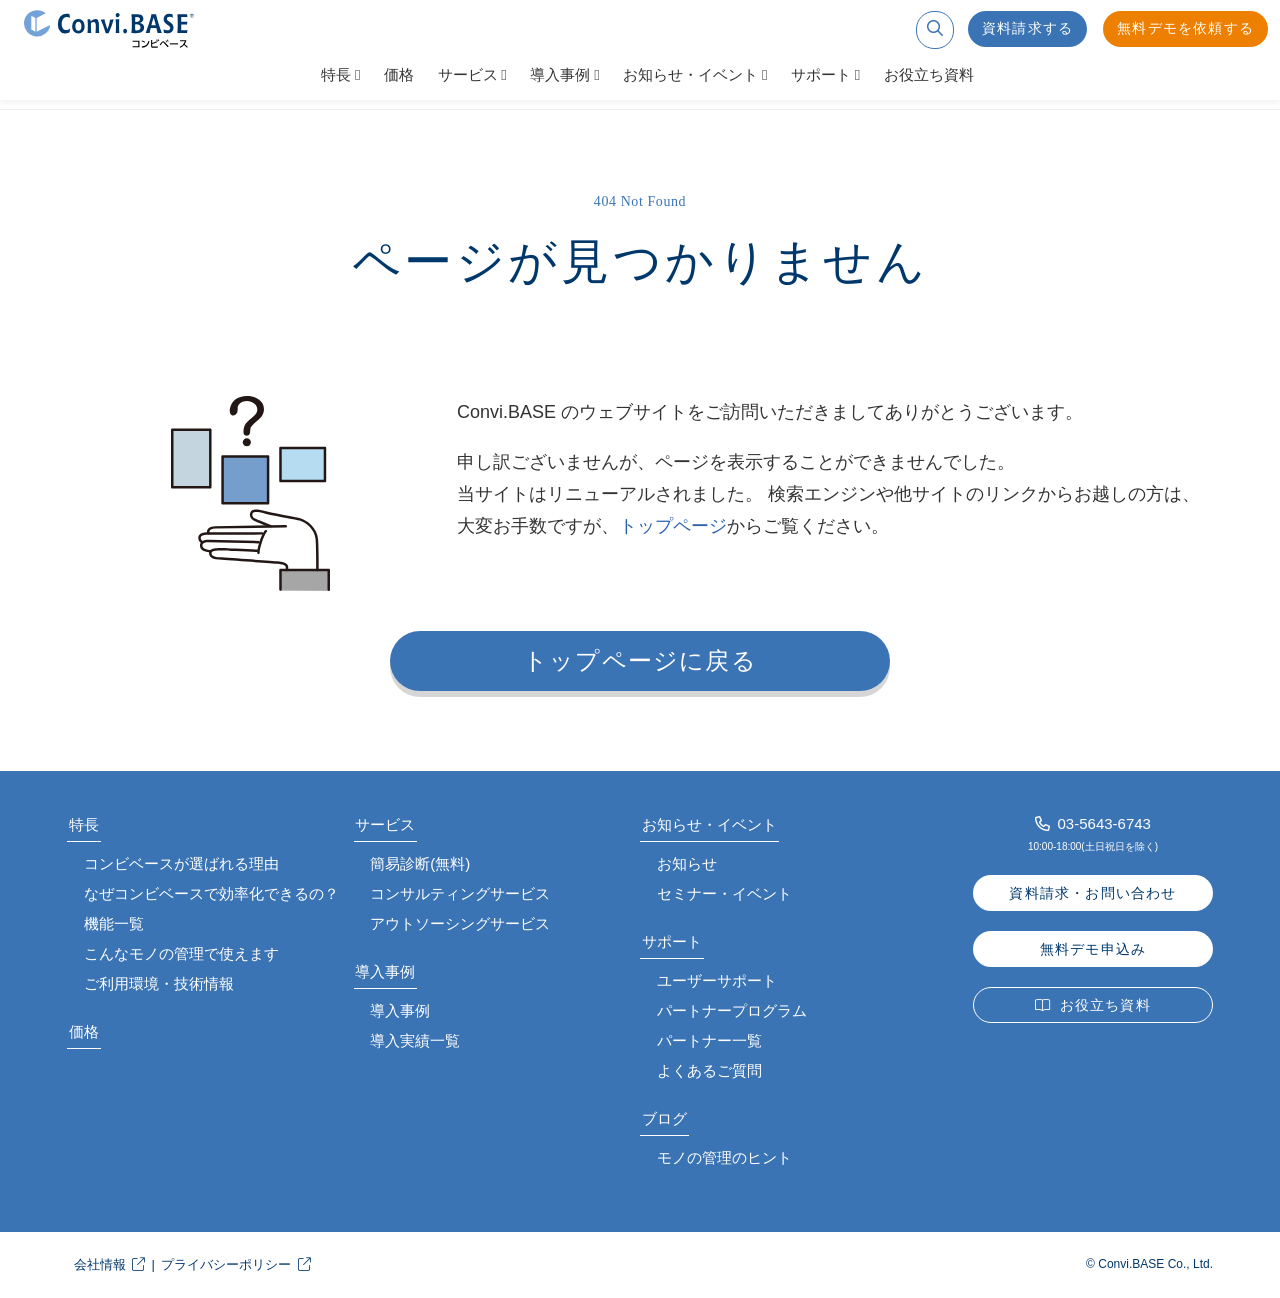  What do you see at coordinates (468, 75) in the screenshot?
I see `サービス [button]` at bounding box center [468, 75].